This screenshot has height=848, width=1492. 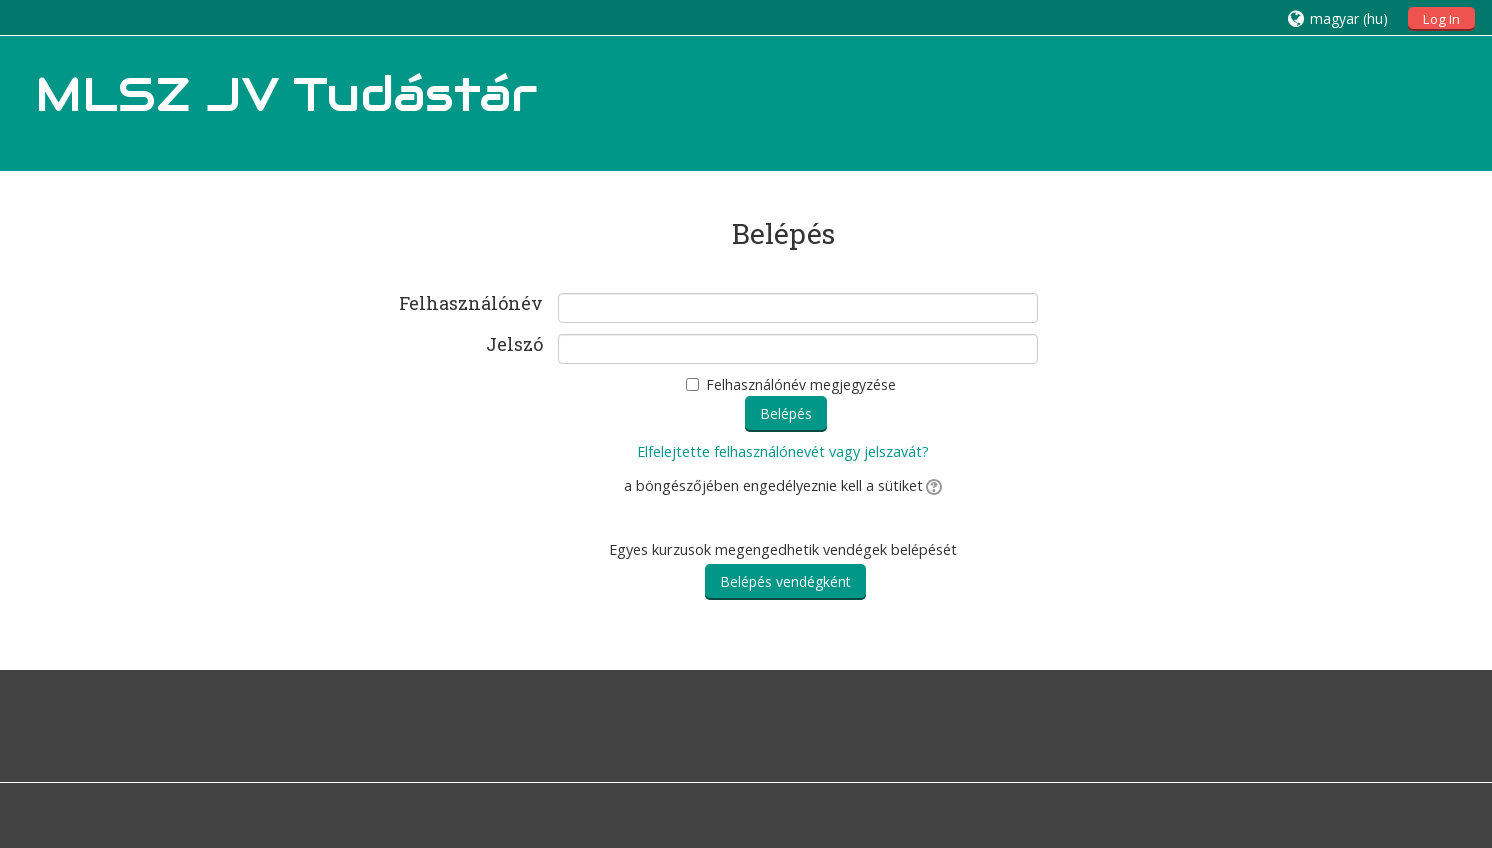 I want to click on Log In, so click(x=1441, y=19).